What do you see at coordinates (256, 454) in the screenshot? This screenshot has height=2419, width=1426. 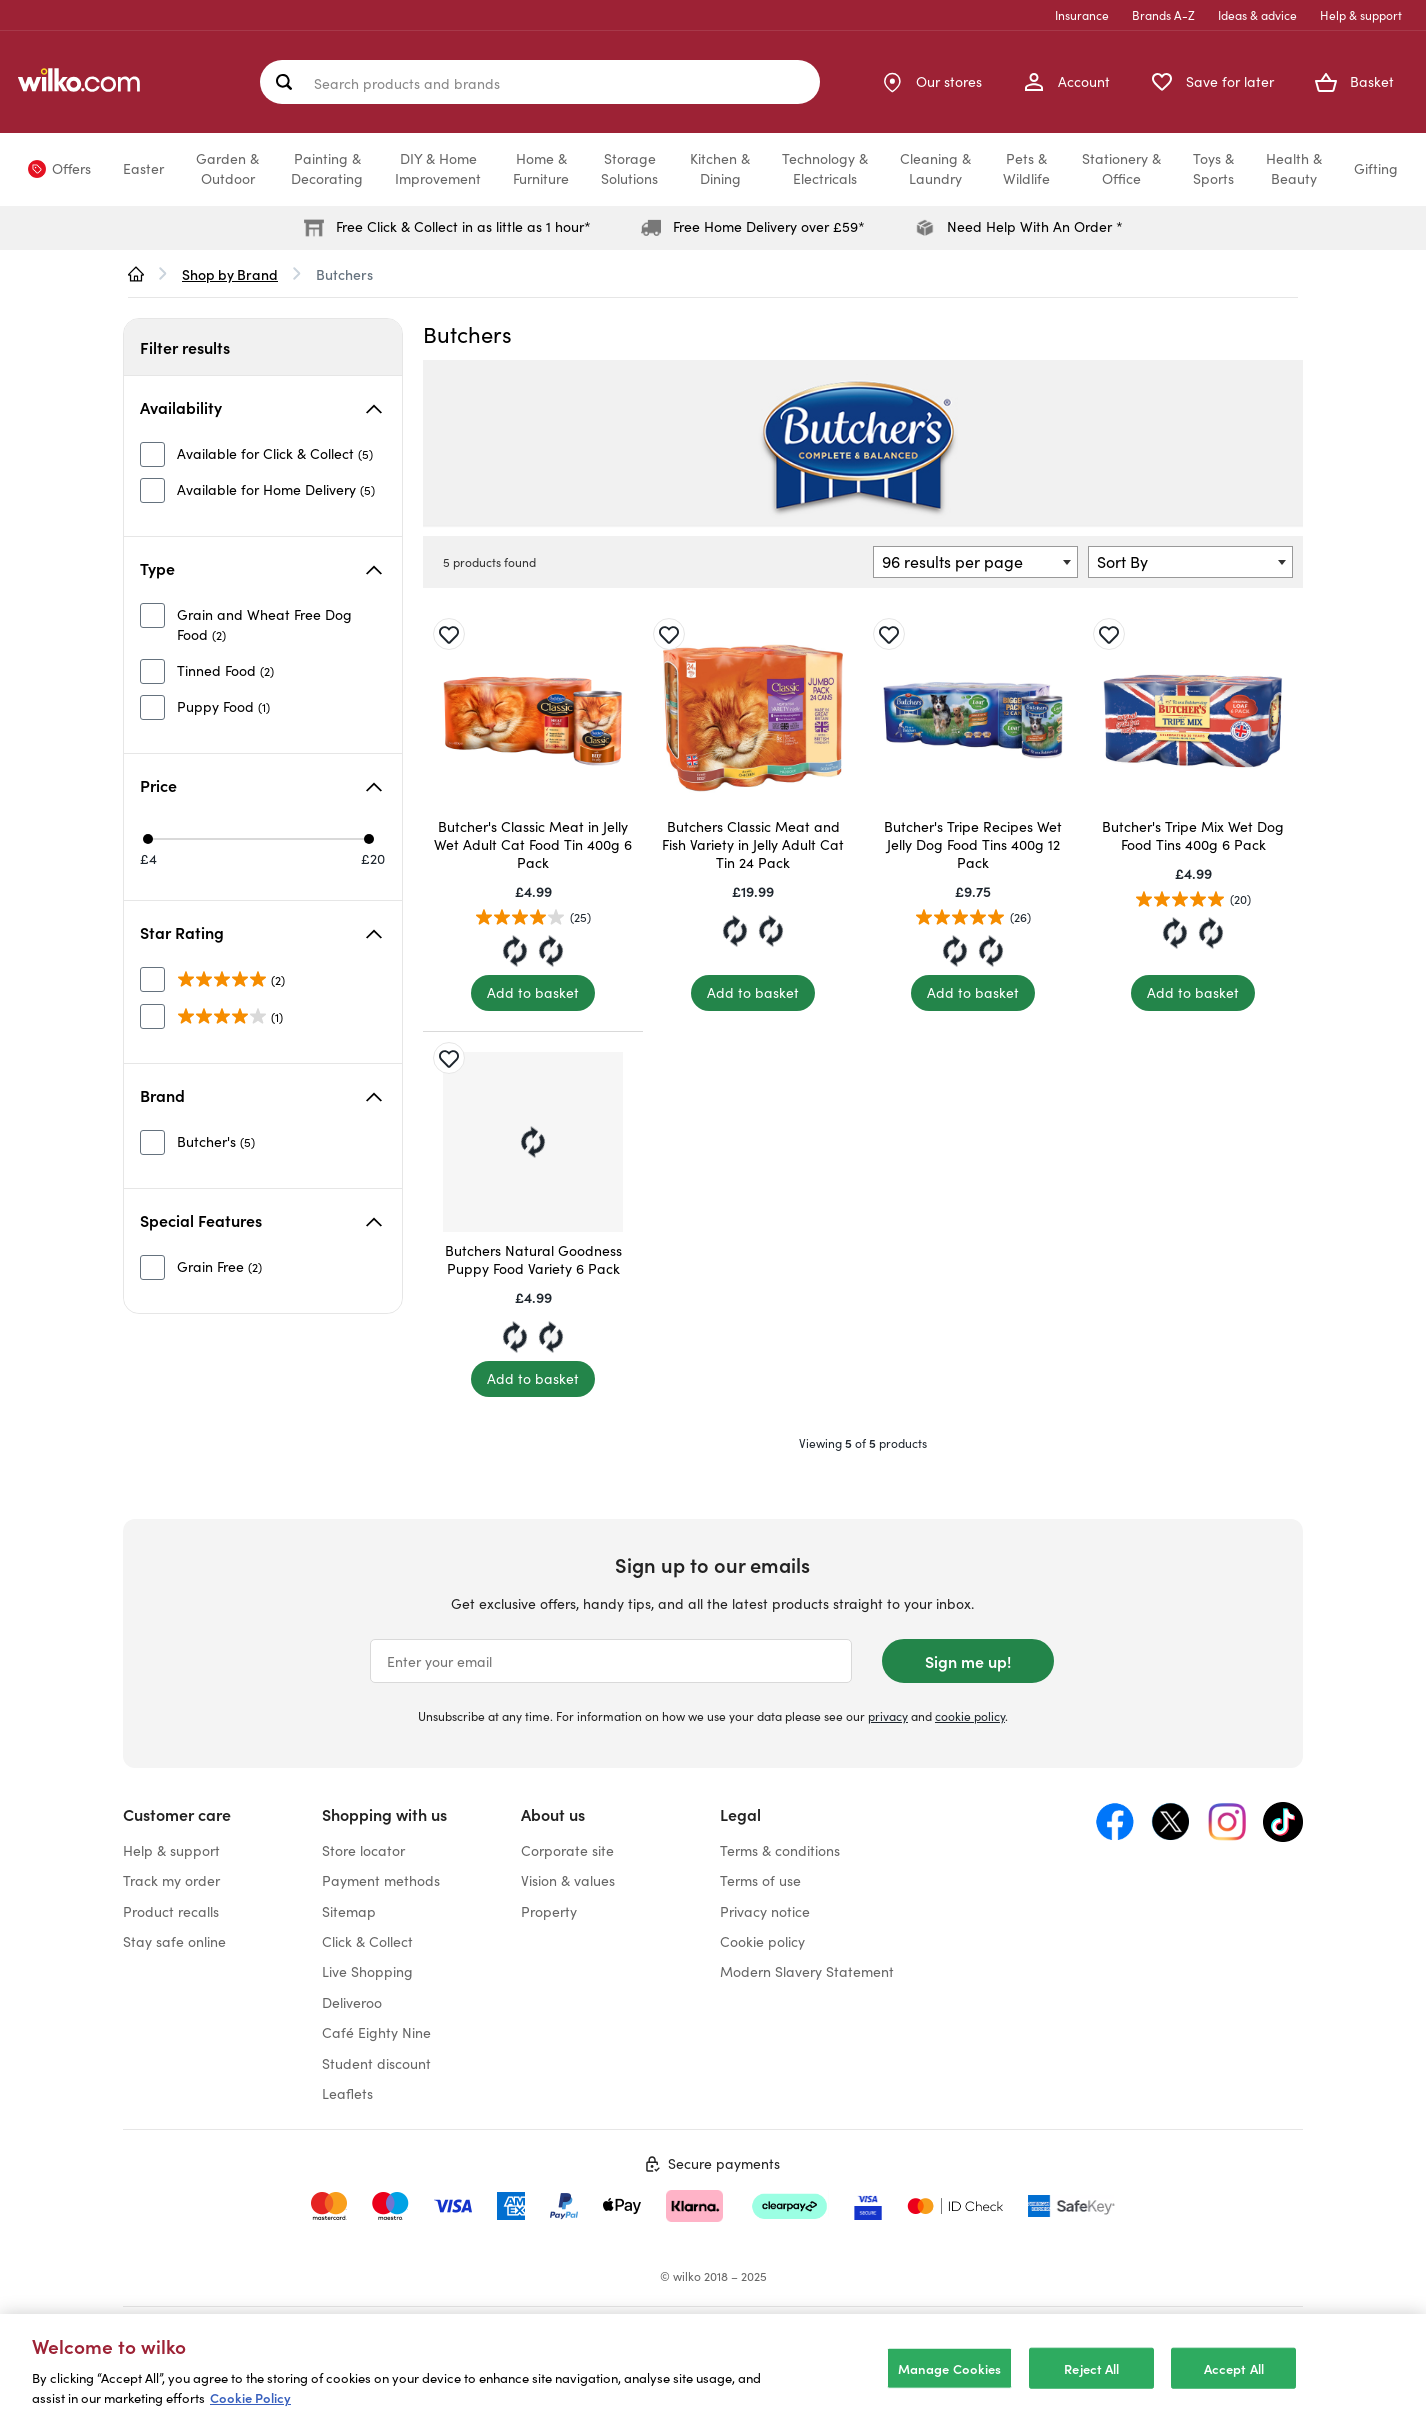 I see `[unselected]` at bounding box center [256, 454].